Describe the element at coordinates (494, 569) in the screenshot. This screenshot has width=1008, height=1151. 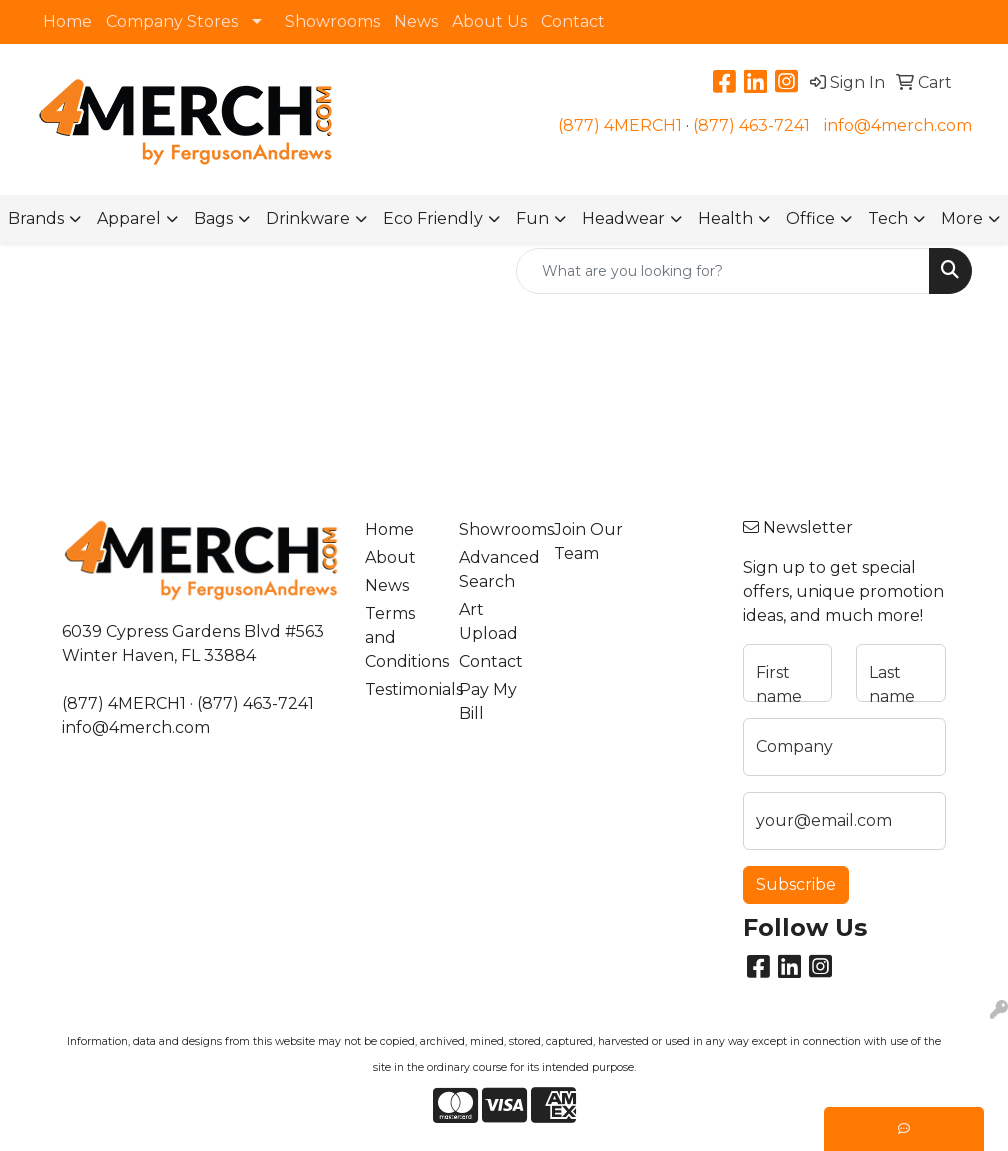
I see `Advanced Search` at that location.